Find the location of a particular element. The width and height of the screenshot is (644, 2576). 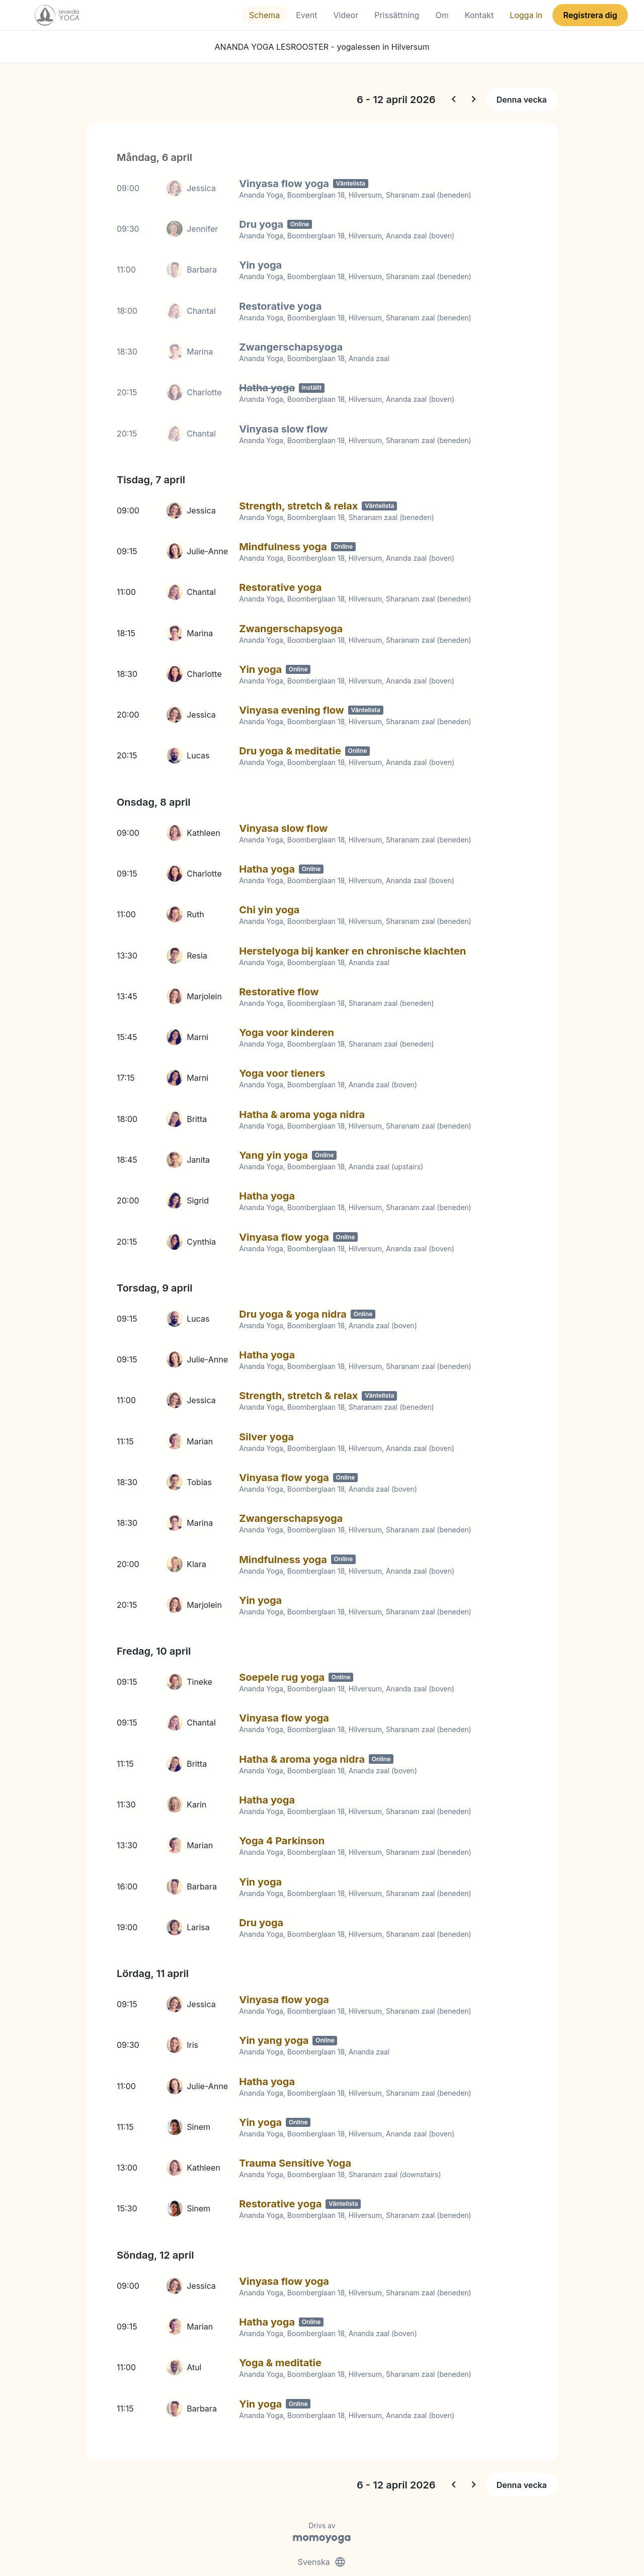

Prissättning is located at coordinates (396, 15).